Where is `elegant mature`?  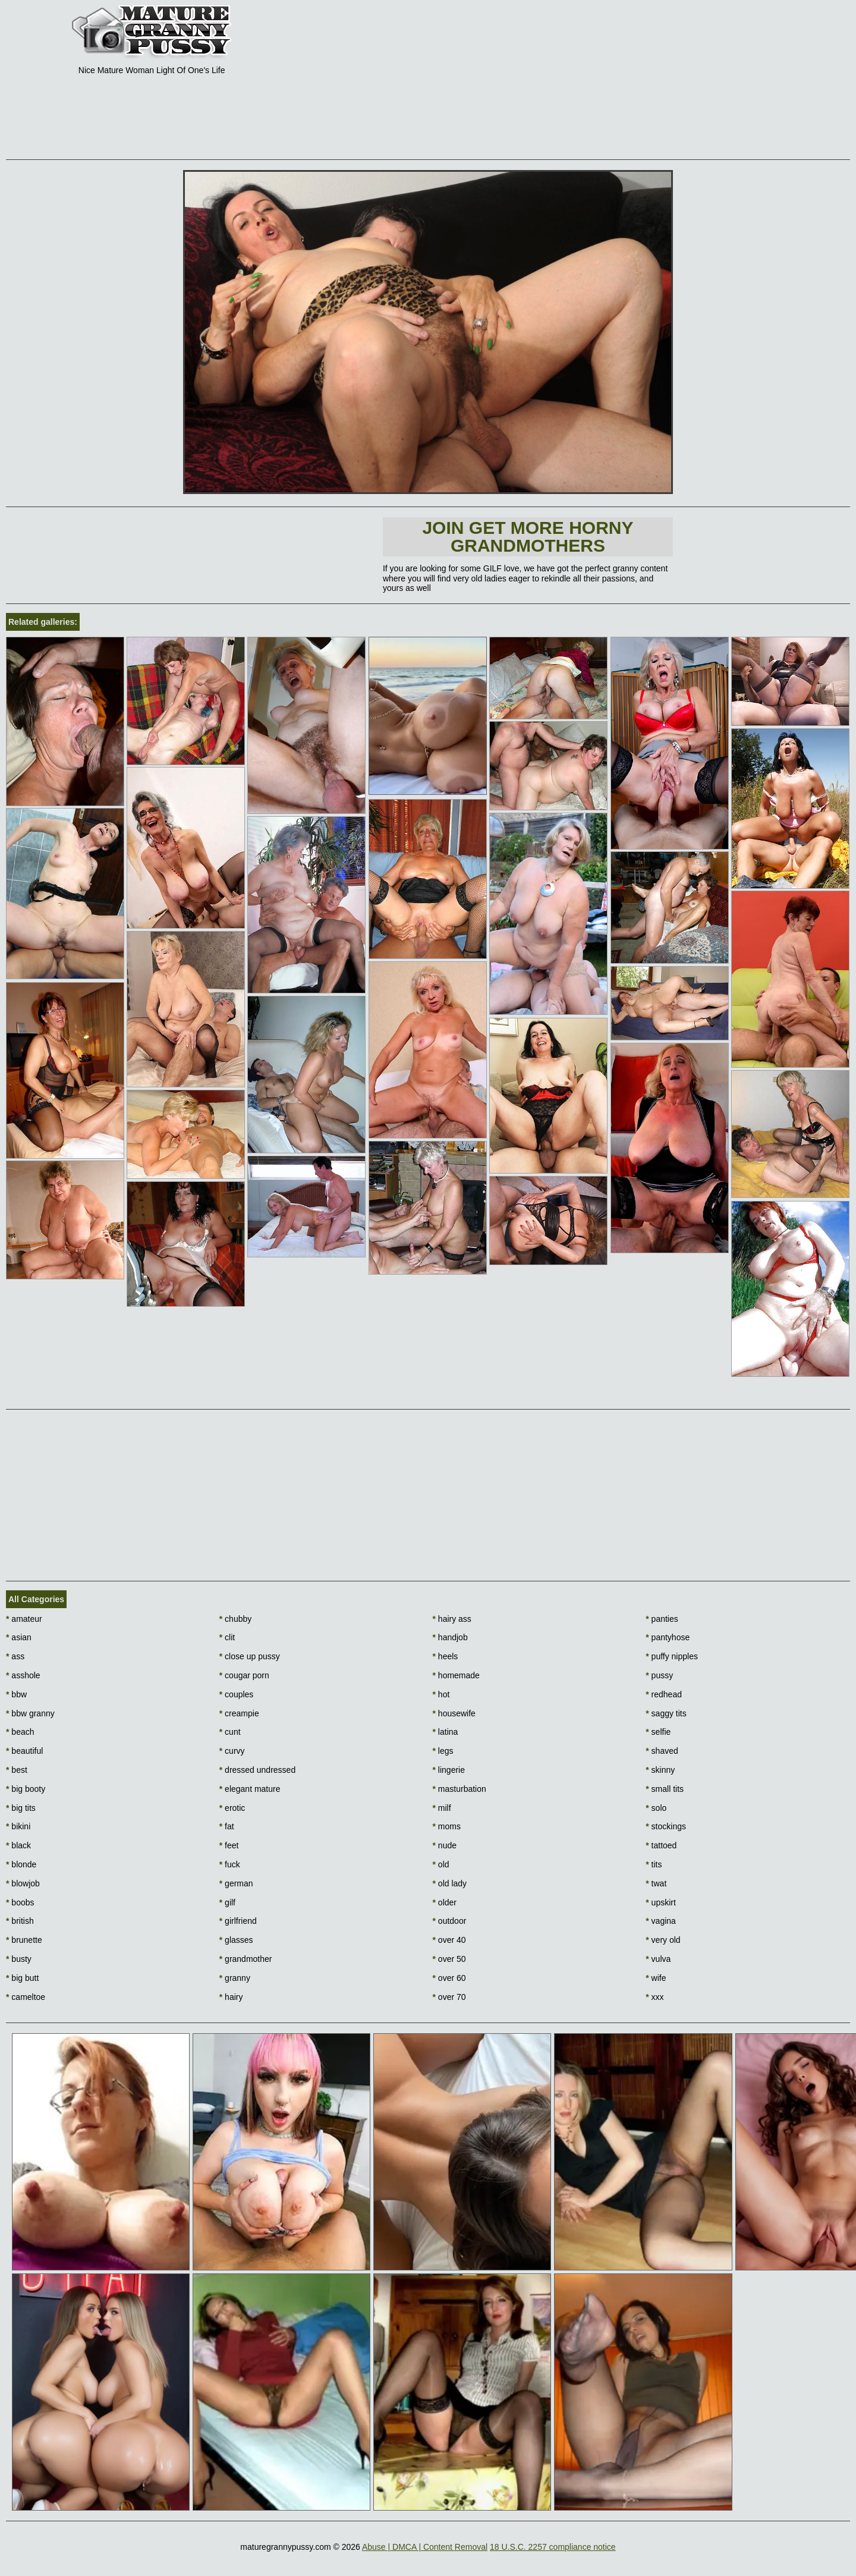 elegant mature is located at coordinates (250, 1789).